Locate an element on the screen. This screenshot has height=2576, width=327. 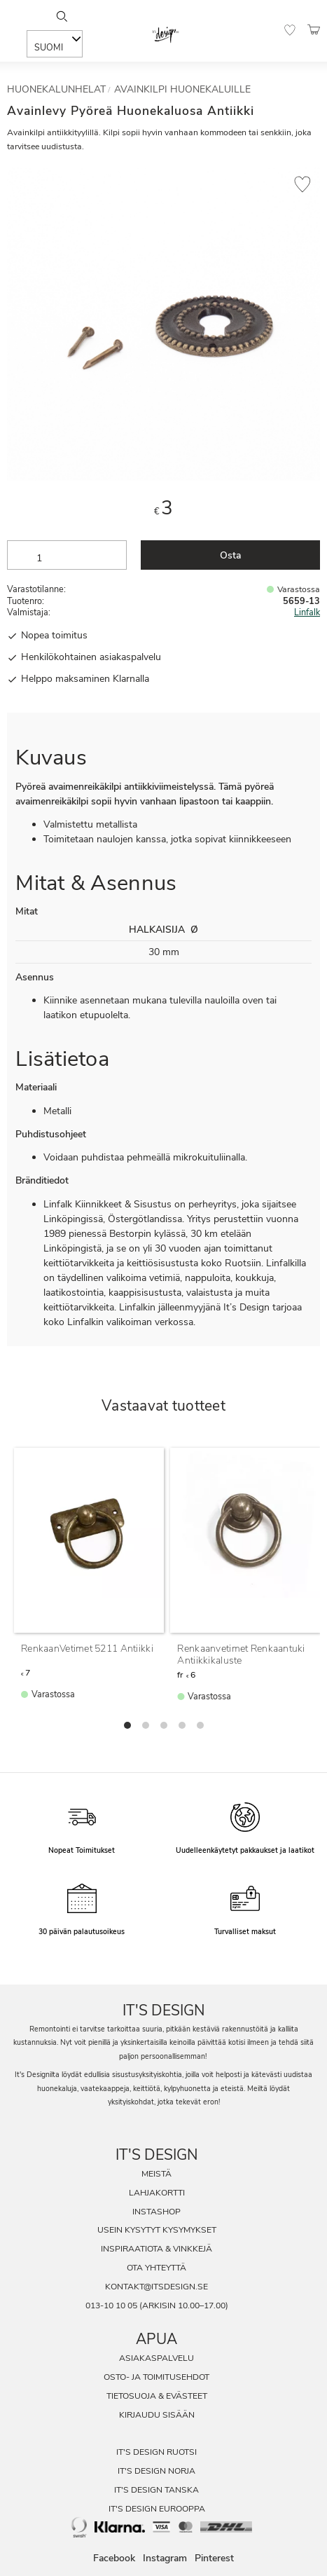
Linfalk is located at coordinates (307, 612).